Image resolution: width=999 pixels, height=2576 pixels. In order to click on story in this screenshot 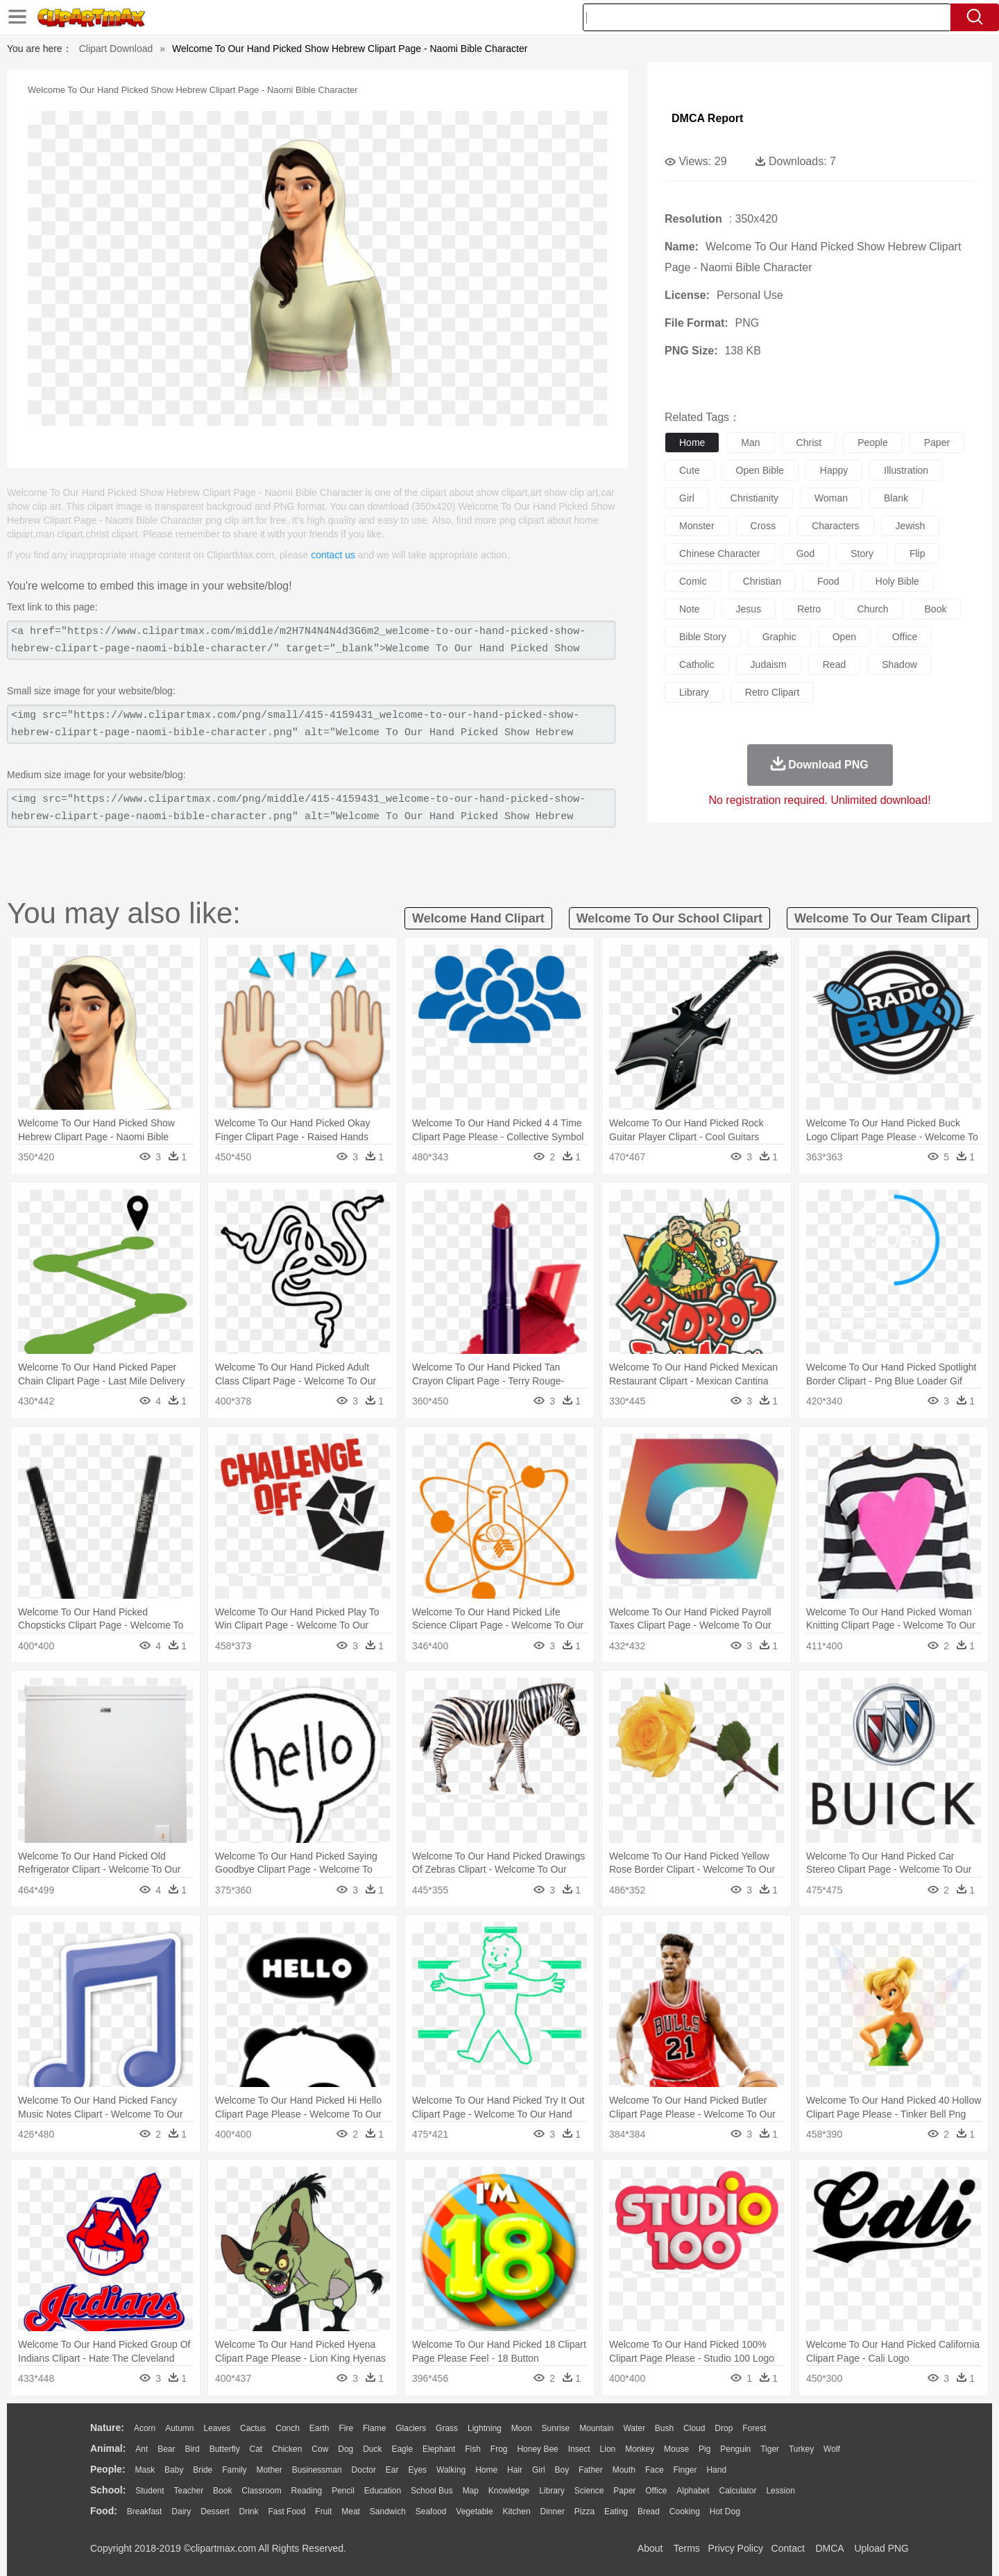, I will do `click(862, 553)`.